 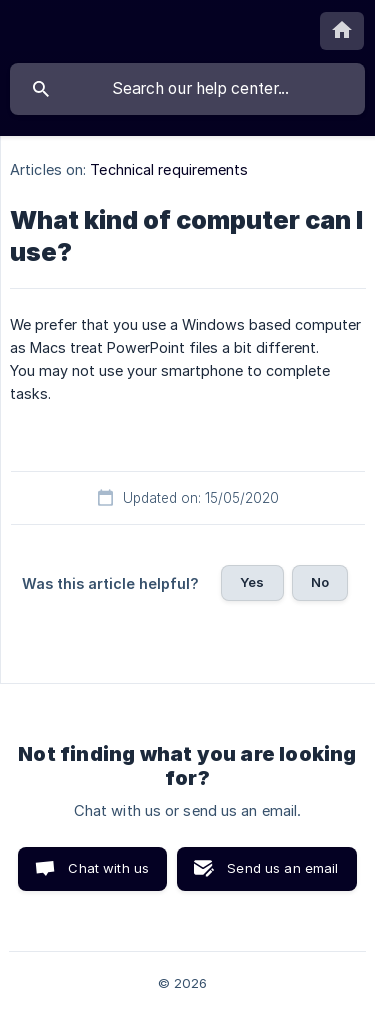 What do you see at coordinates (169, 169) in the screenshot?
I see `Technical requirements [link]` at bounding box center [169, 169].